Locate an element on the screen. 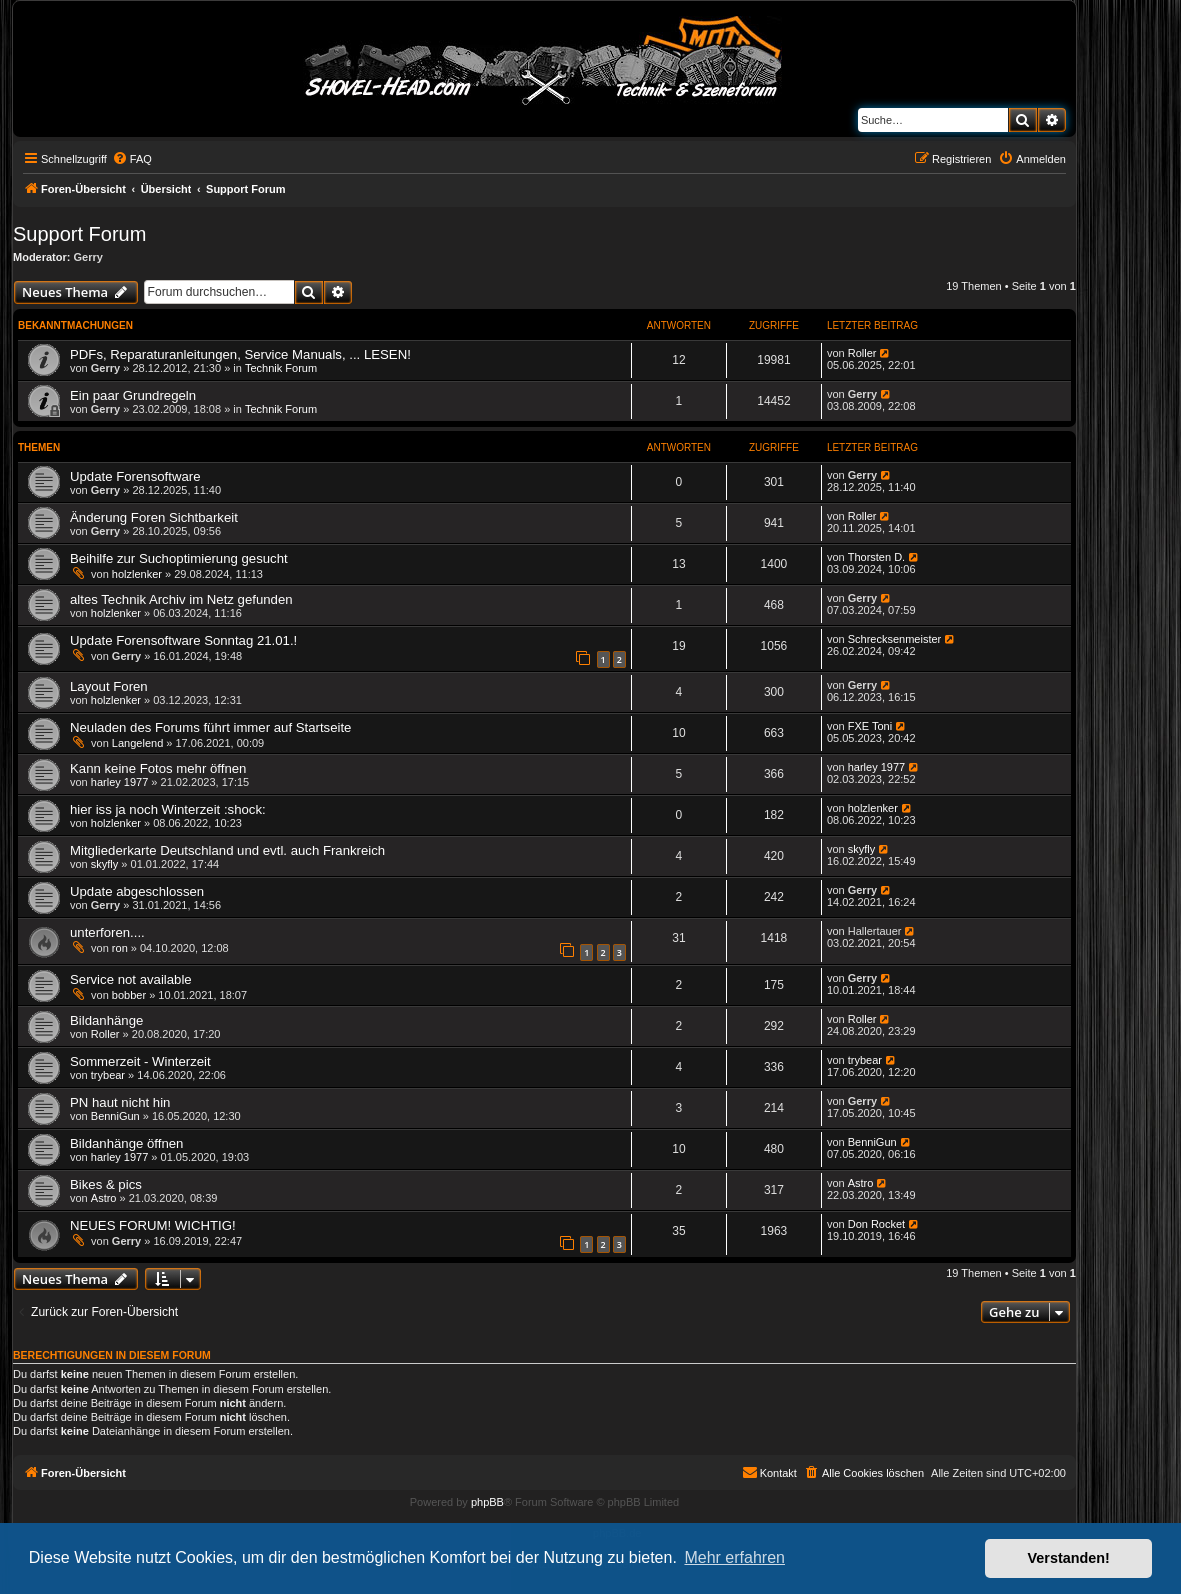 Image resolution: width=1181 pixels, height=1594 pixels. Update abgeschlossen is located at coordinates (137, 891).